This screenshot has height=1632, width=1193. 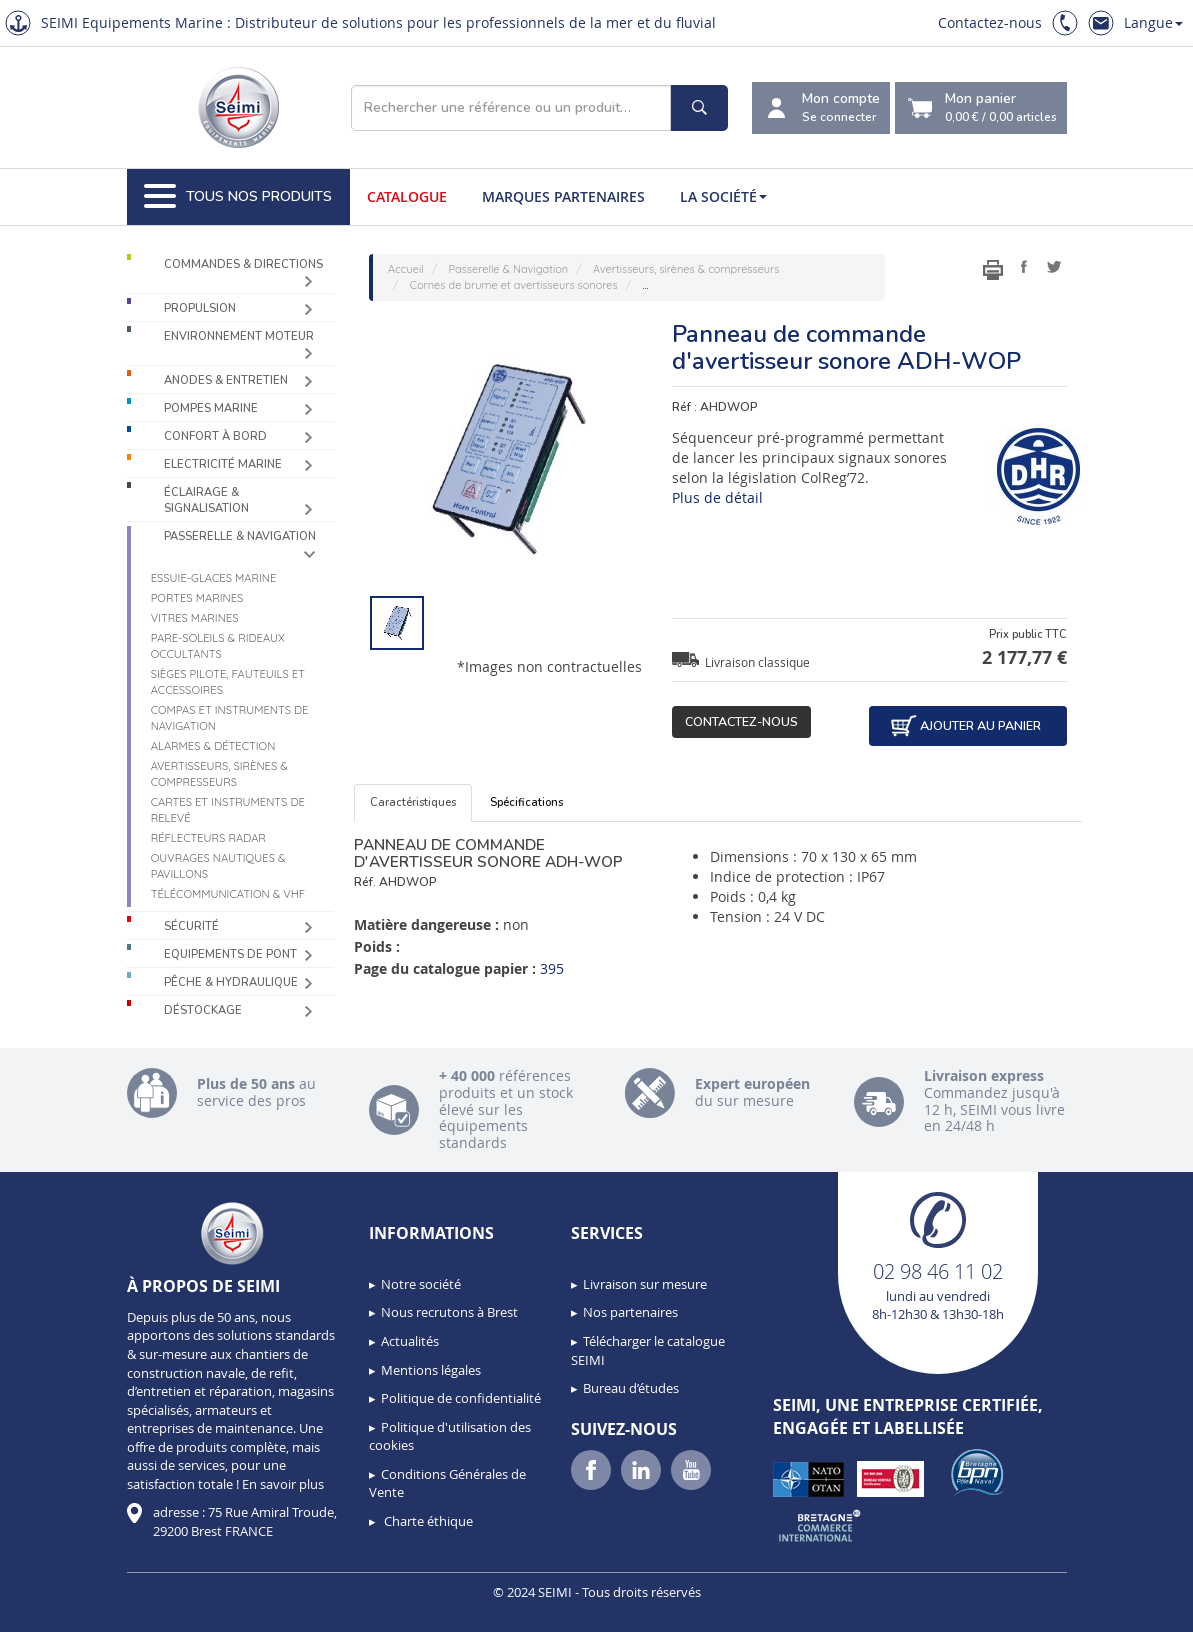 I want to click on Passerelle & Navigation, so click(x=240, y=536).